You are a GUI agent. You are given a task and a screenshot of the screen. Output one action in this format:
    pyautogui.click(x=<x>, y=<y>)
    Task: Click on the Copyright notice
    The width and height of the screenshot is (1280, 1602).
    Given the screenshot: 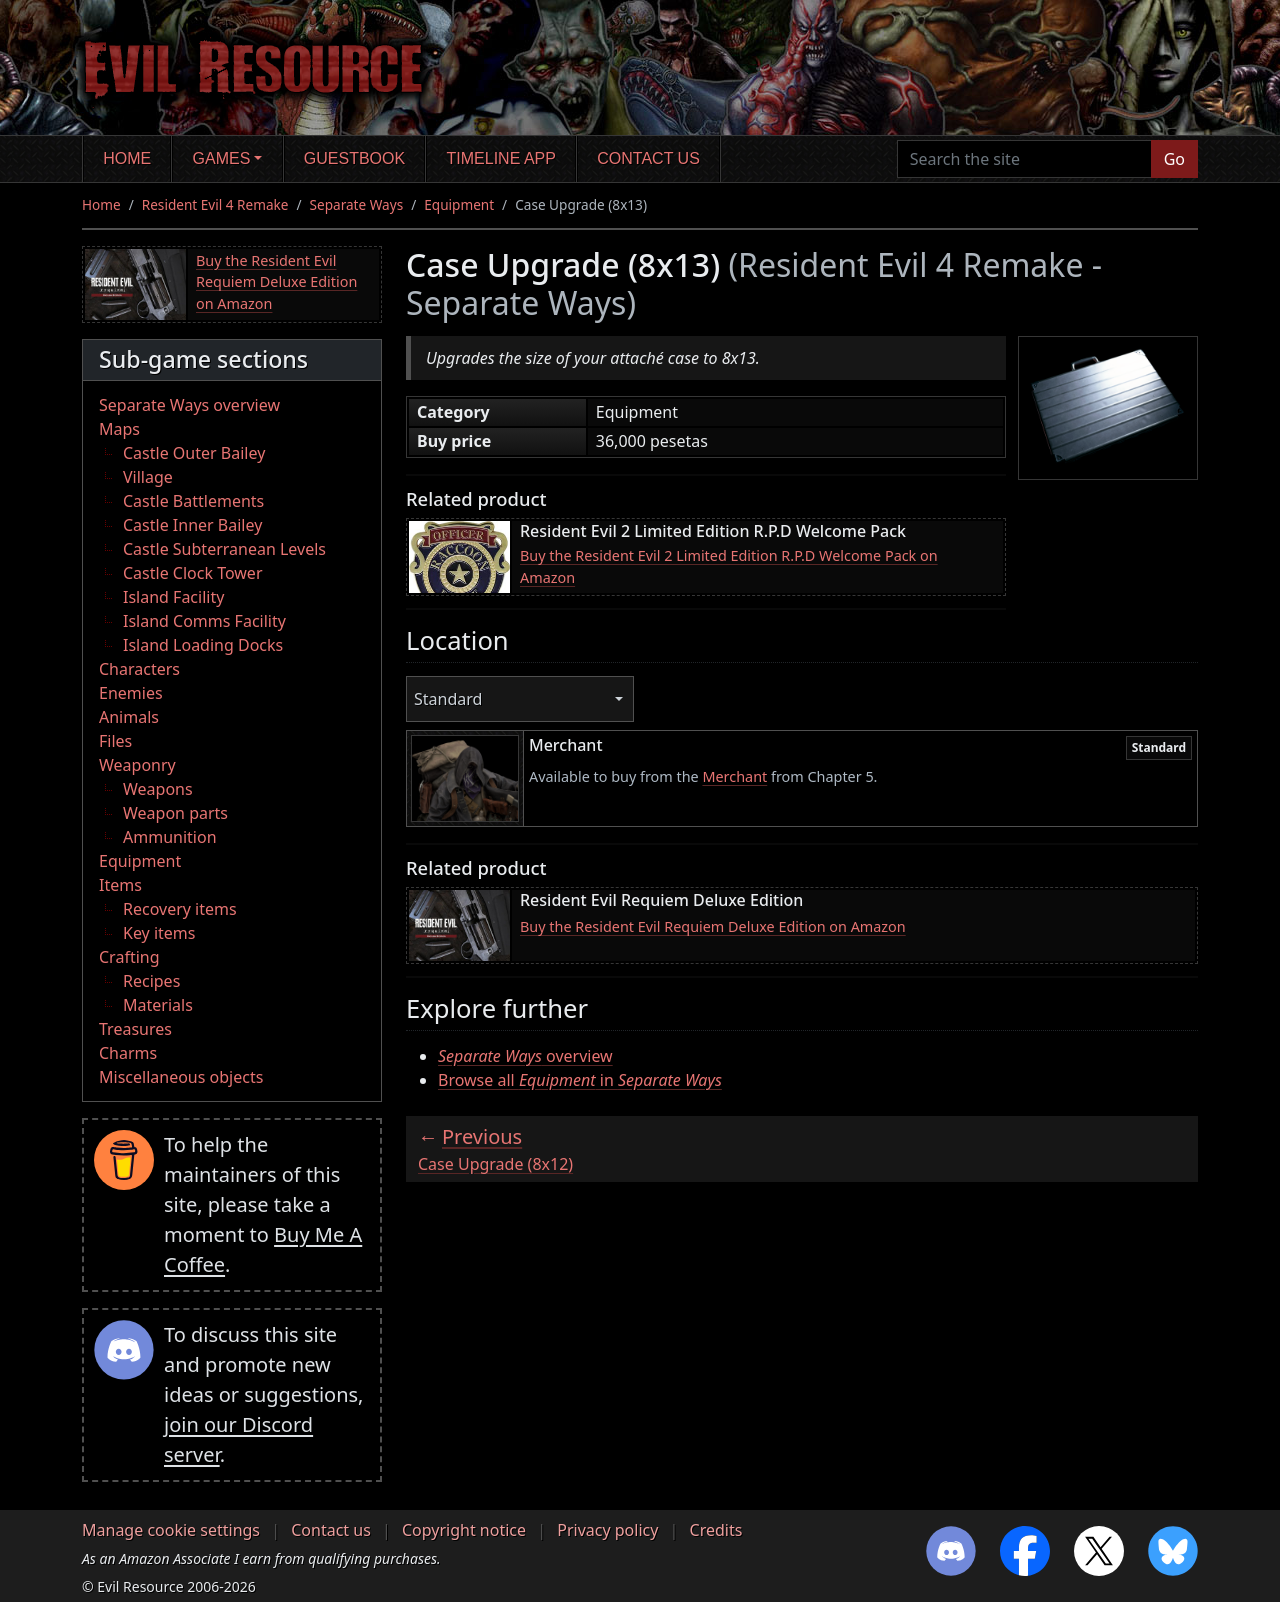 What is the action you would take?
    pyautogui.click(x=464, y=1530)
    